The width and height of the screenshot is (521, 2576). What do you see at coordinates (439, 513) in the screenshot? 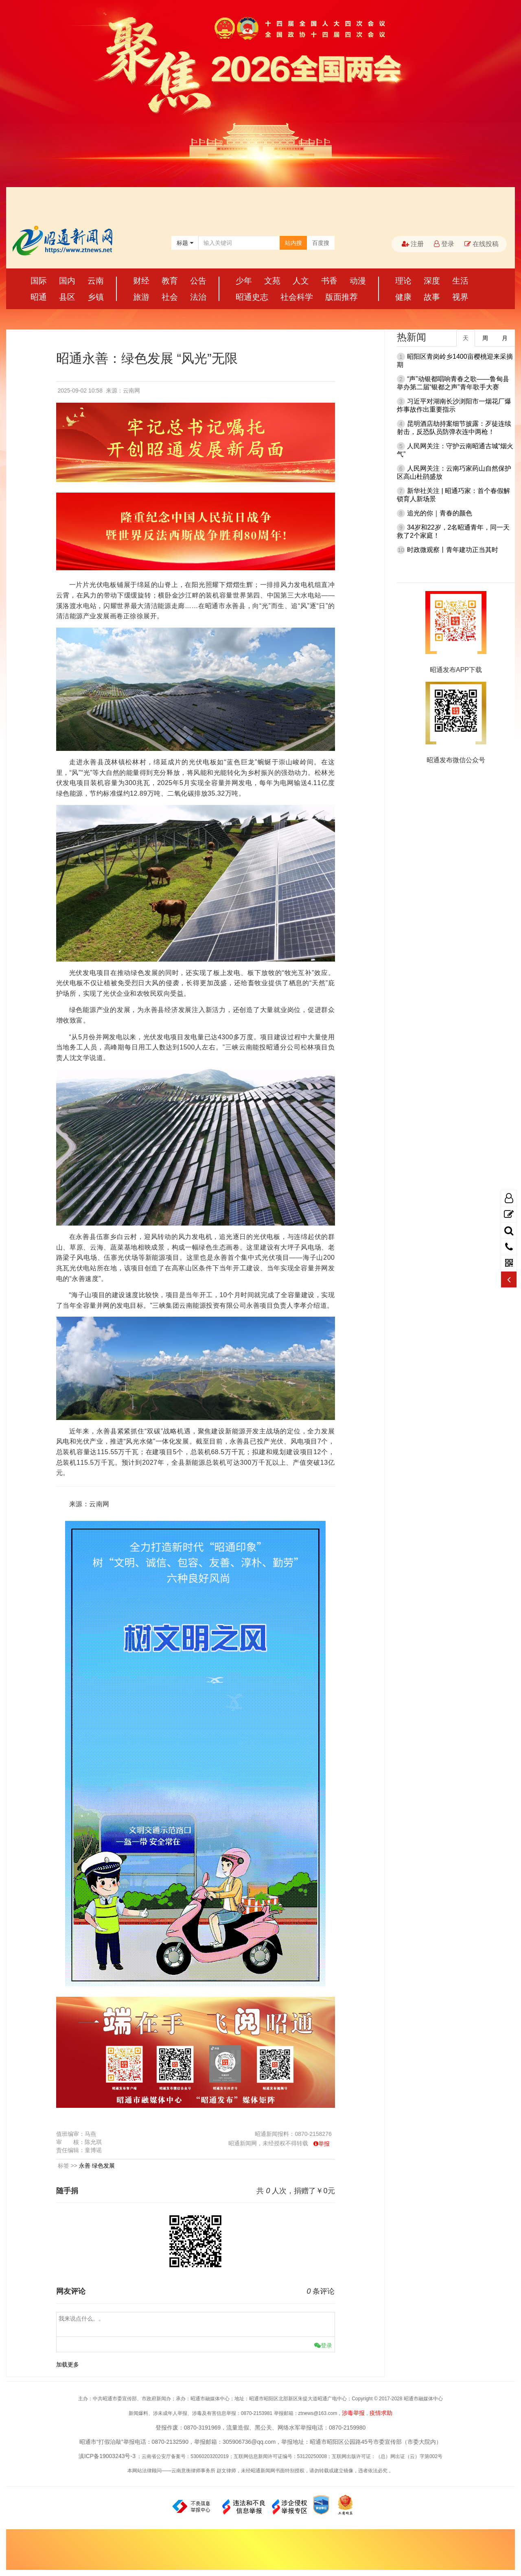
I see `追光的你｜青春的颜色` at bounding box center [439, 513].